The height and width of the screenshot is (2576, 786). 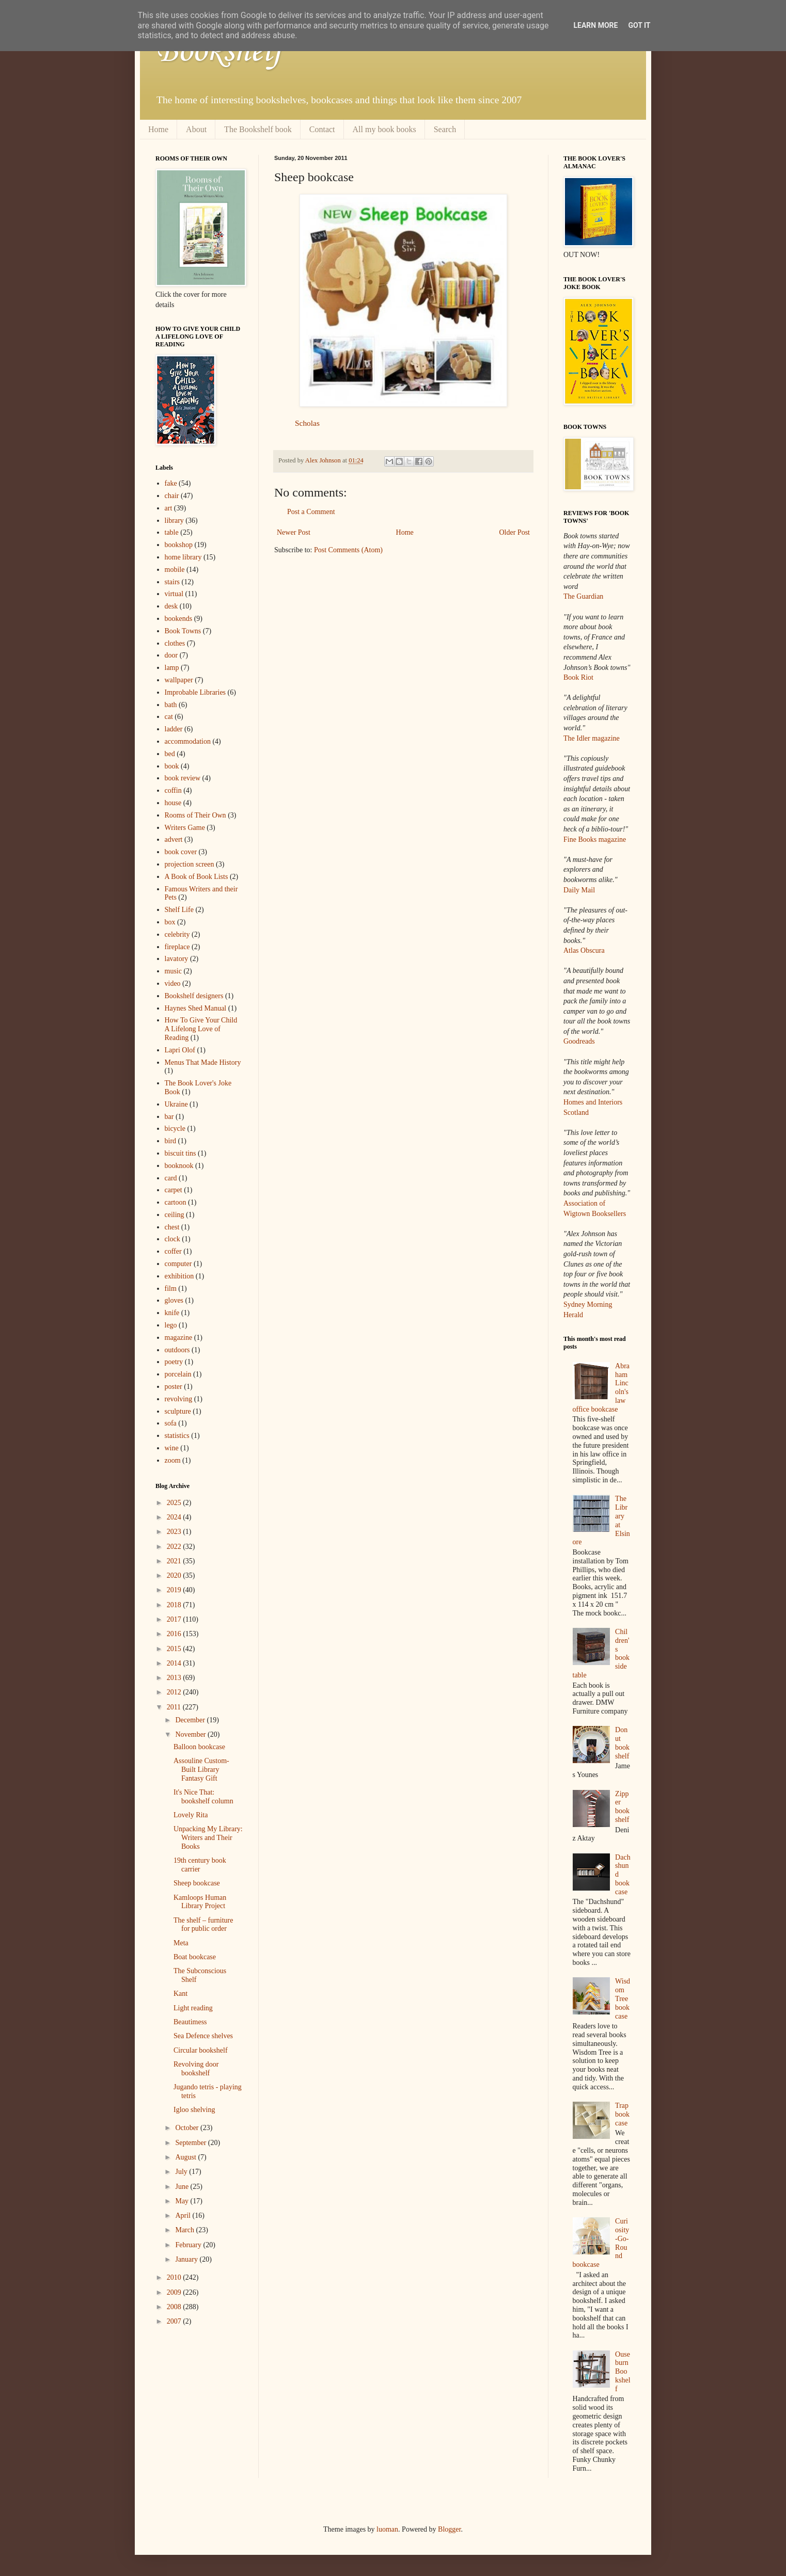 I want to click on statistics, so click(x=177, y=1435).